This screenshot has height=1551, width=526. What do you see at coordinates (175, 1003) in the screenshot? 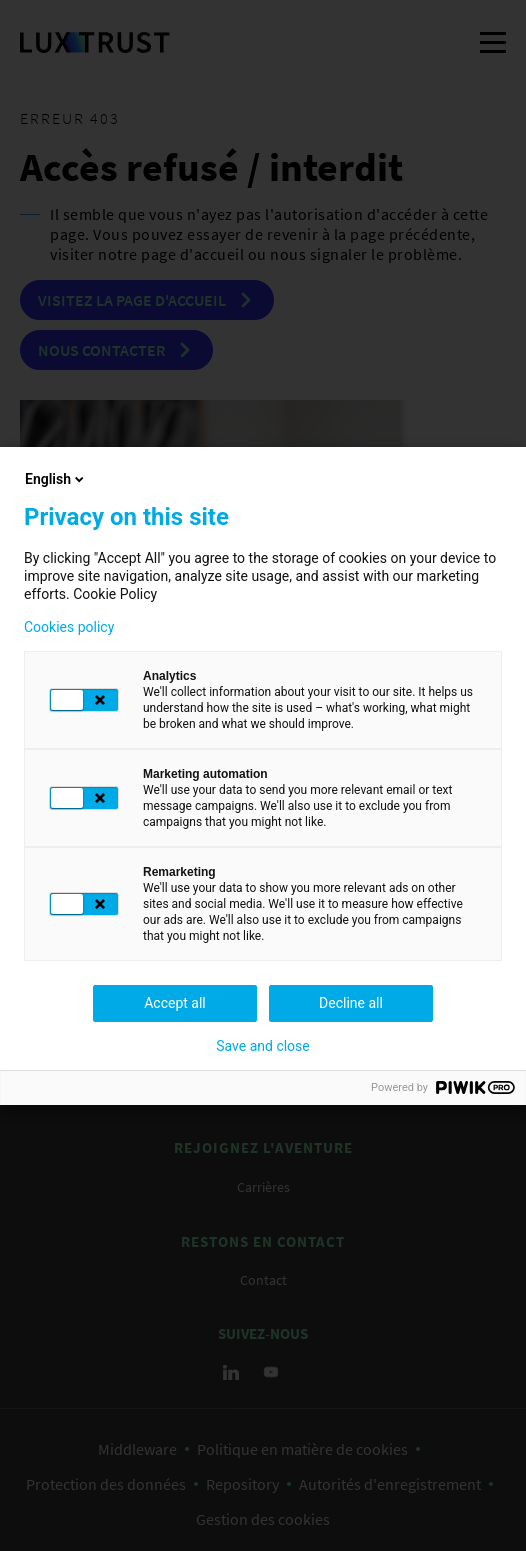
I see `Accept all` at bounding box center [175, 1003].